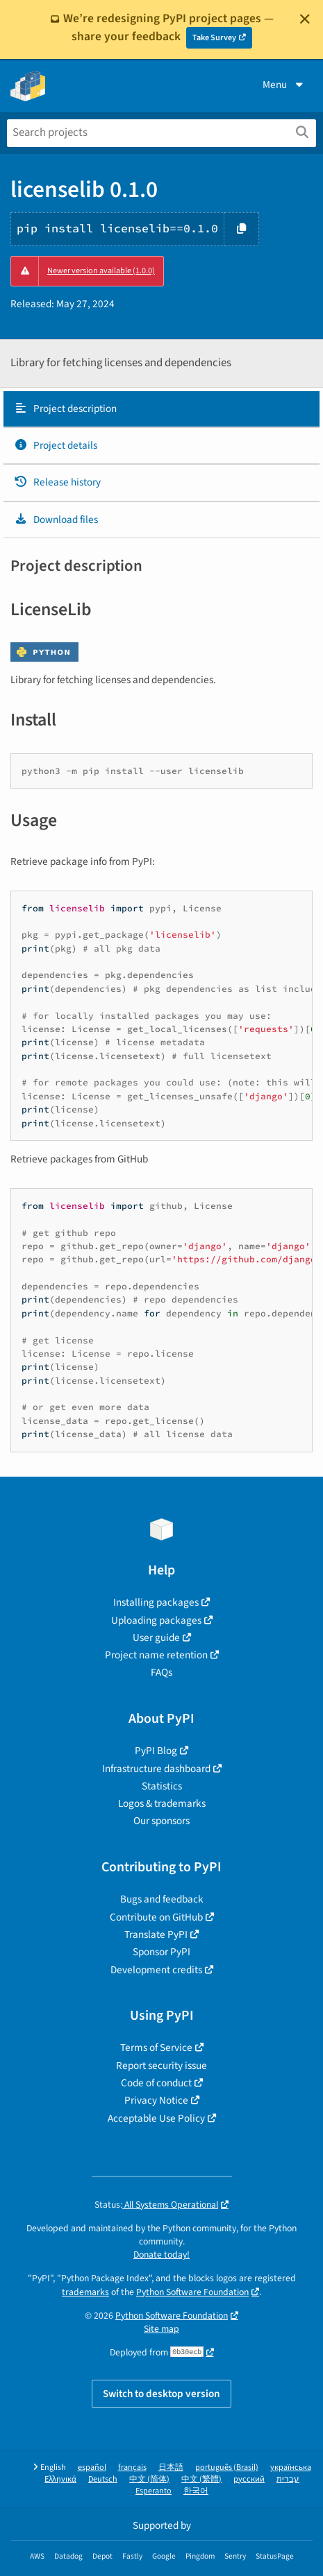 This screenshot has height=2576, width=323. What do you see at coordinates (287, 2479) in the screenshot?
I see `עברית` at bounding box center [287, 2479].